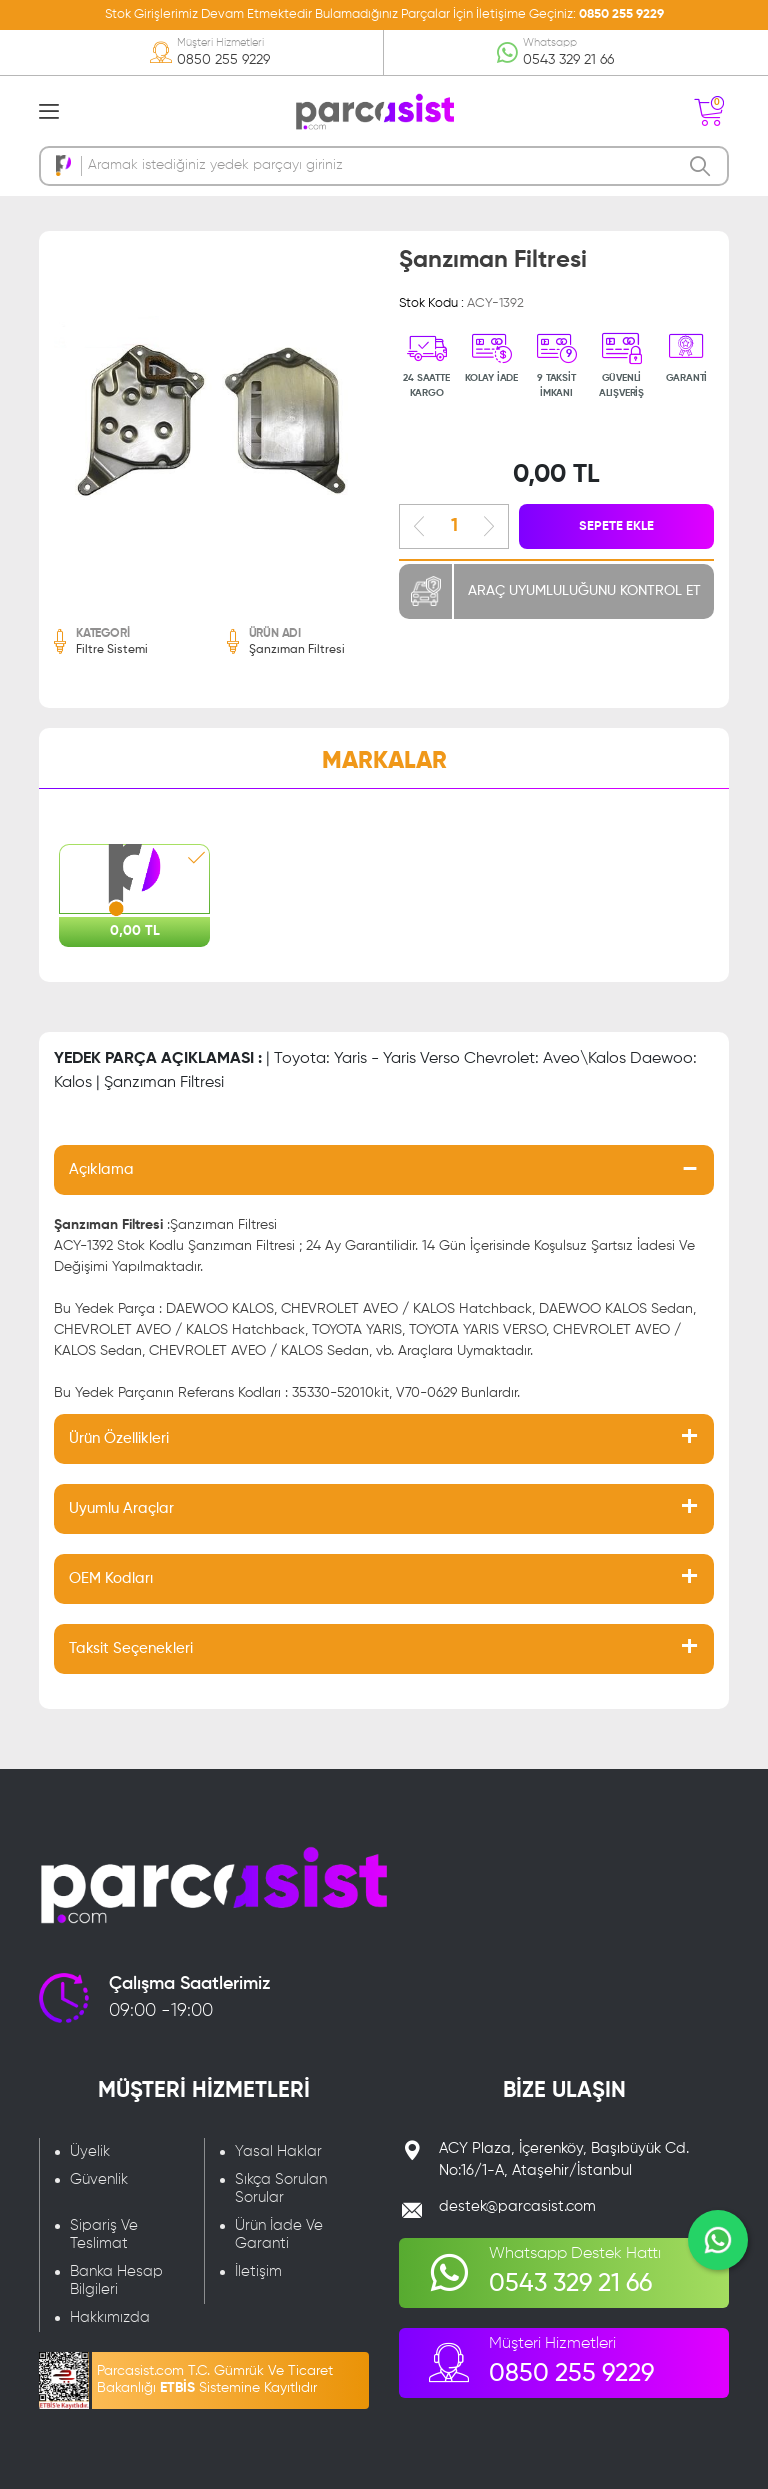 This screenshot has width=768, height=2489. I want to click on destek@parcasist.com, so click(517, 2206).